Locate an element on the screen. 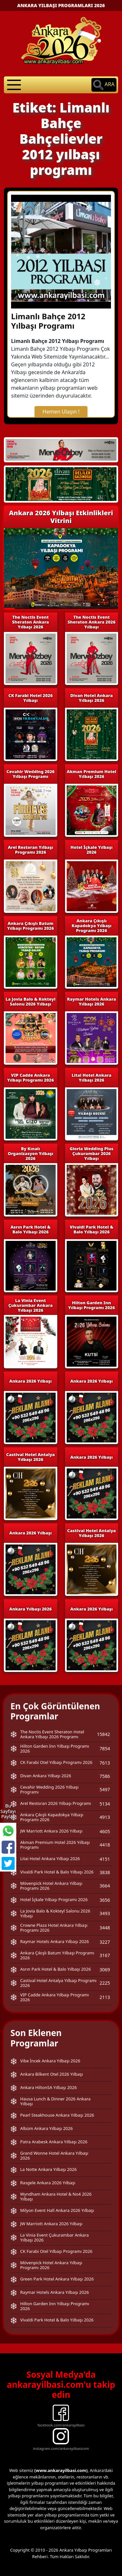 This screenshot has width=122, height=2576. Hemen Ulaşın ! is located at coordinates (61, 411).